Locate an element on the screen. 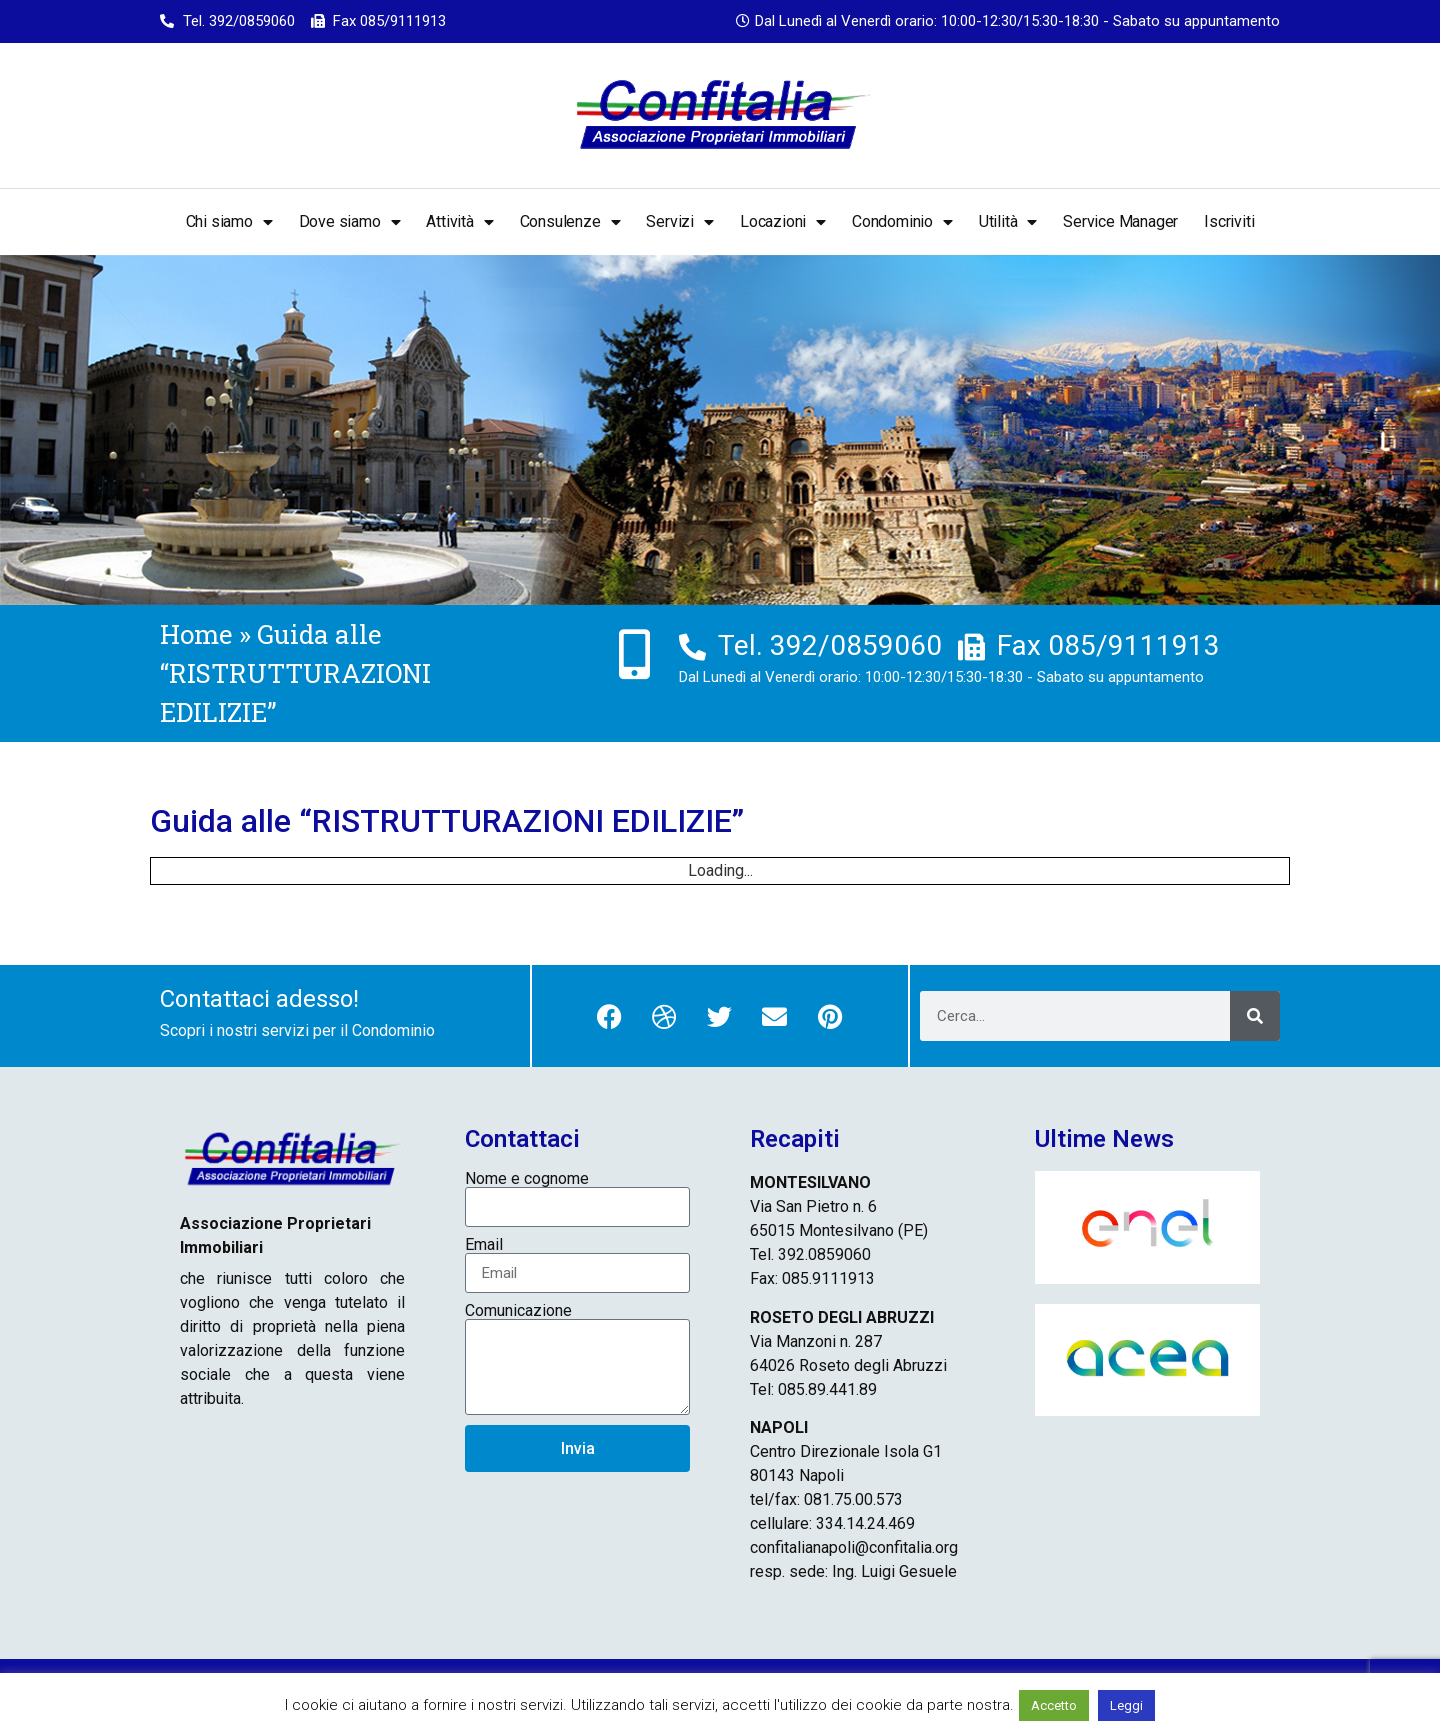 The height and width of the screenshot is (1733, 1440). Home is located at coordinates (196, 634).